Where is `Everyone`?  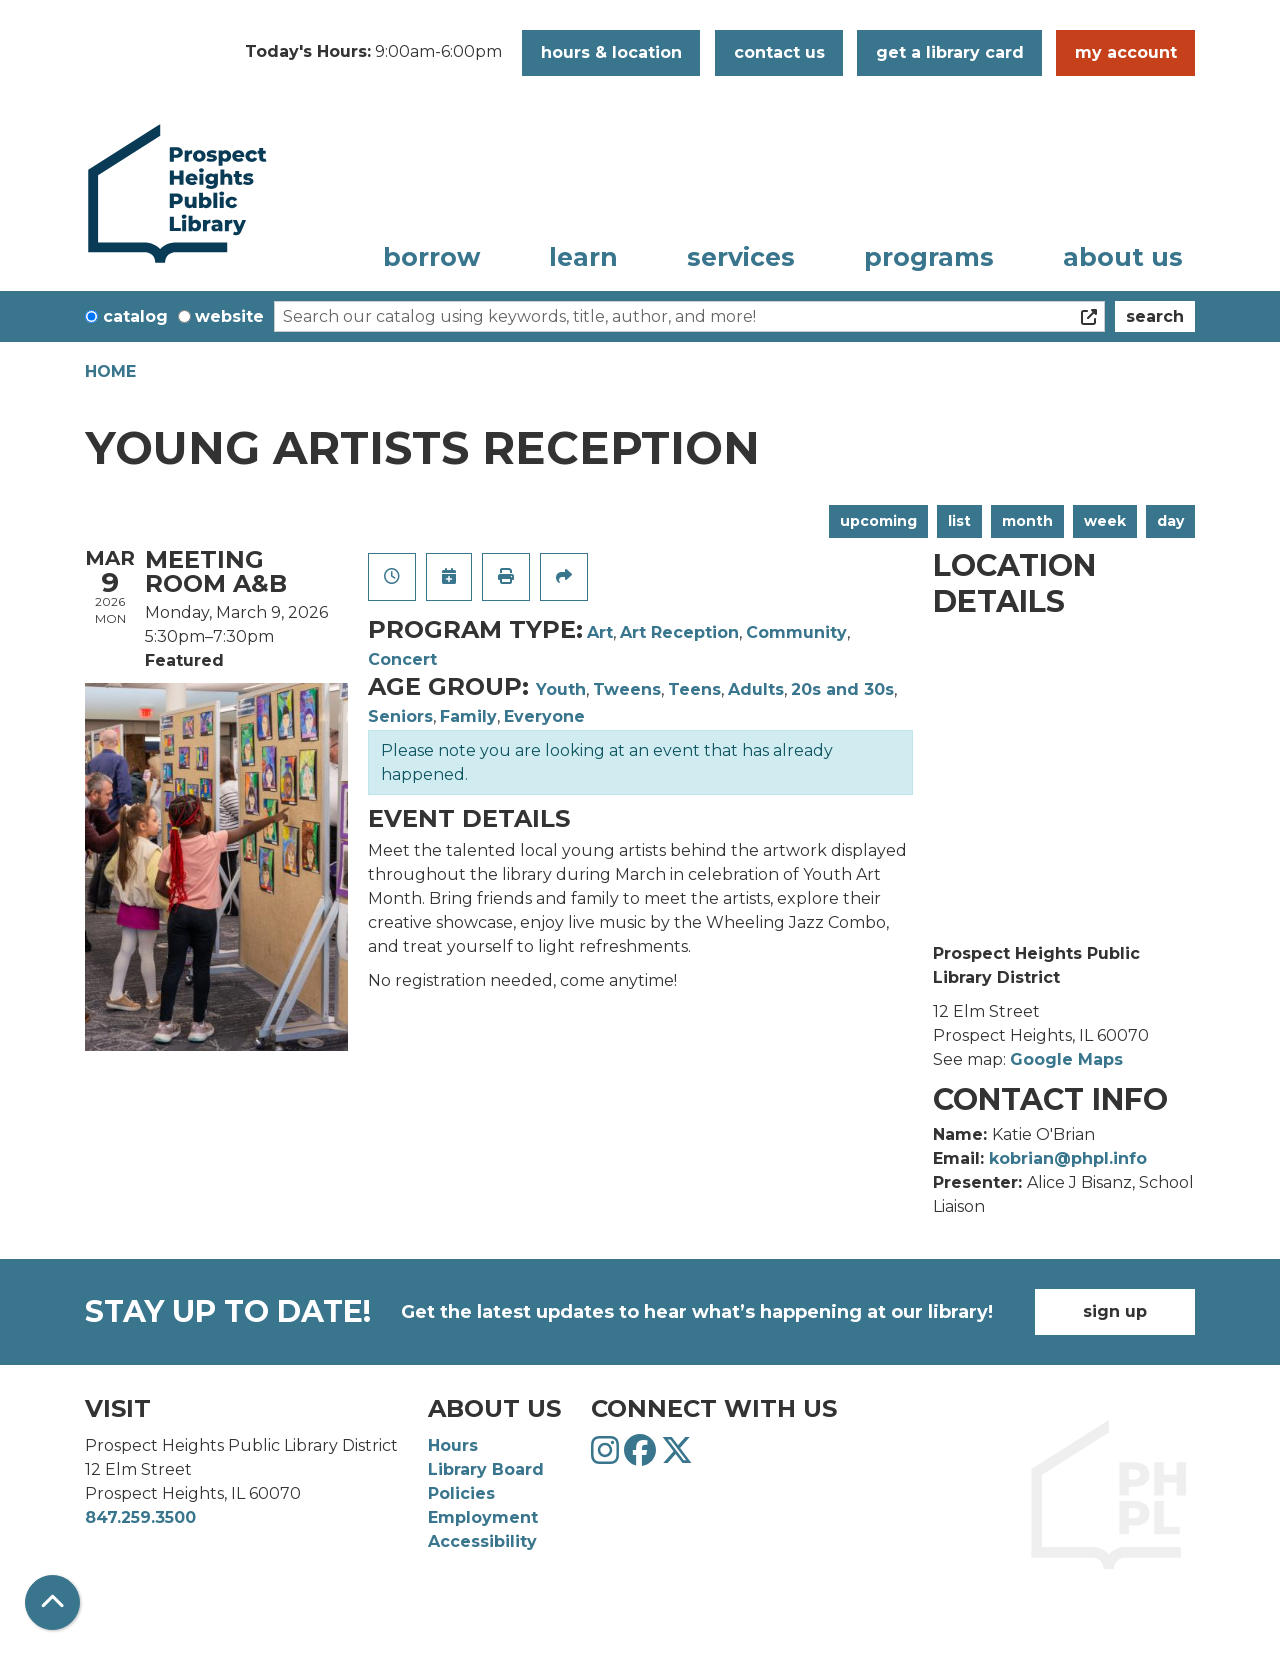
Everyone is located at coordinates (544, 716).